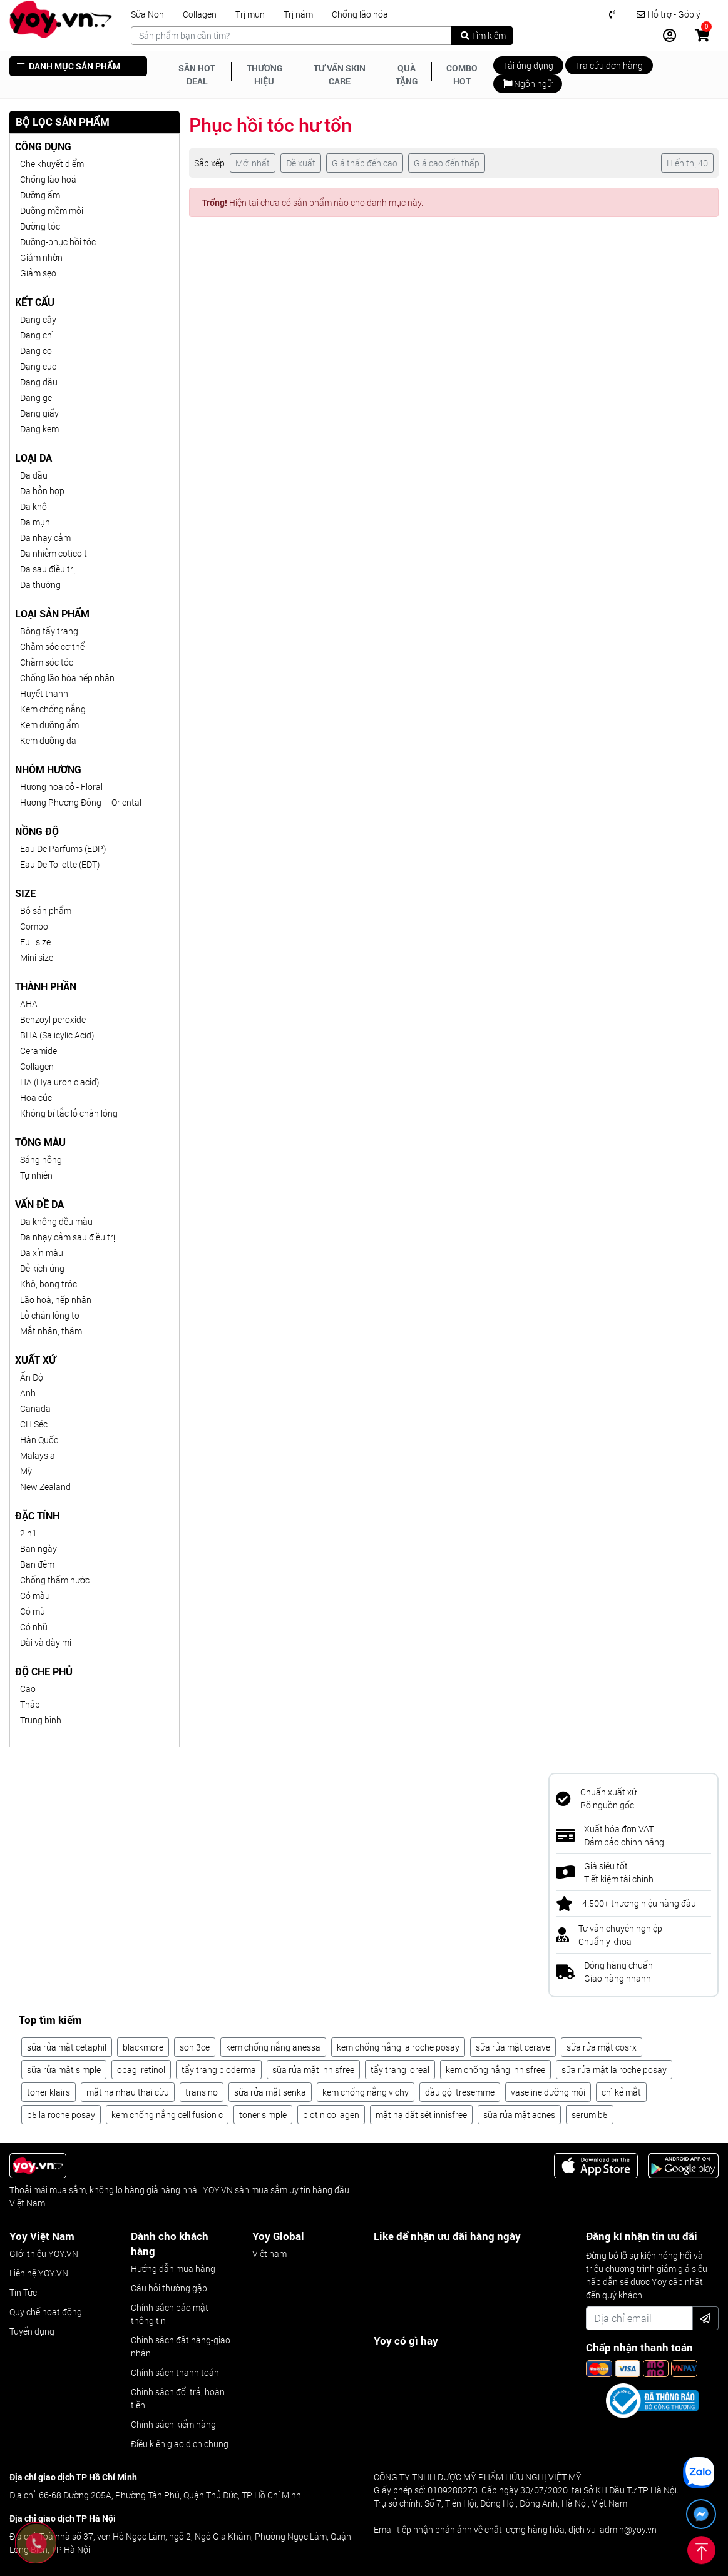 This screenshot has height=2576, width=728. I want to click on Da không đều màu, so click(56, 1221).